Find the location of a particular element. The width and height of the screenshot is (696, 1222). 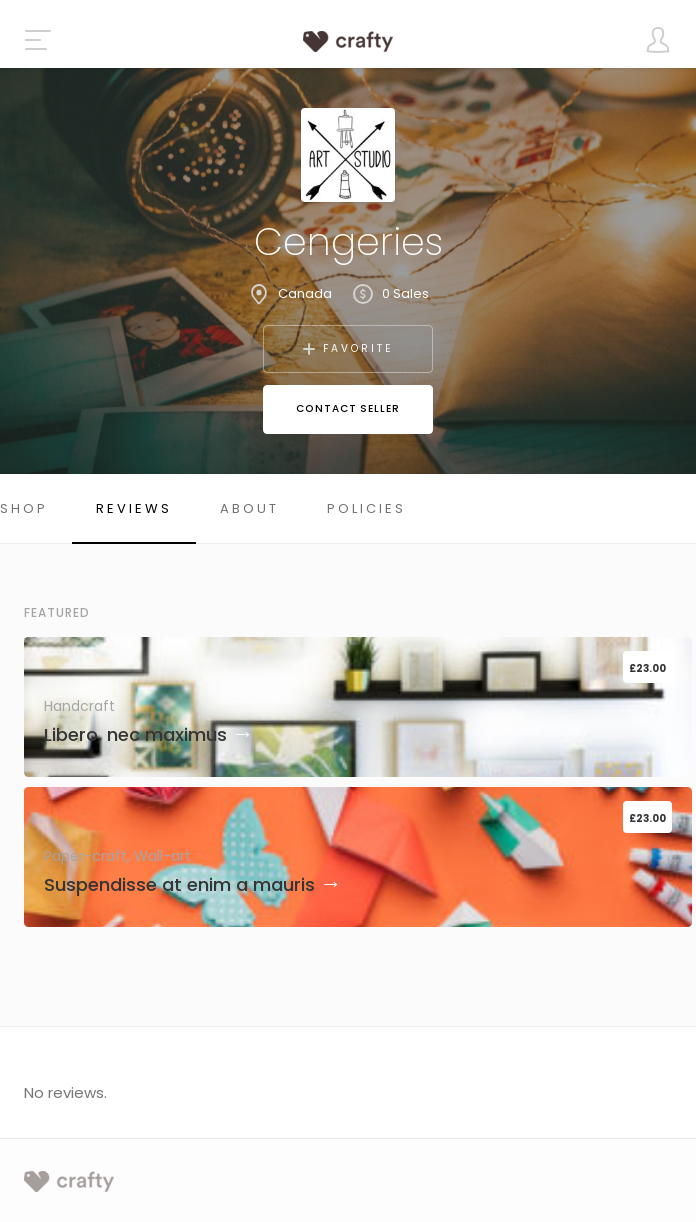

Reviews is located at coordinates (134, 508).